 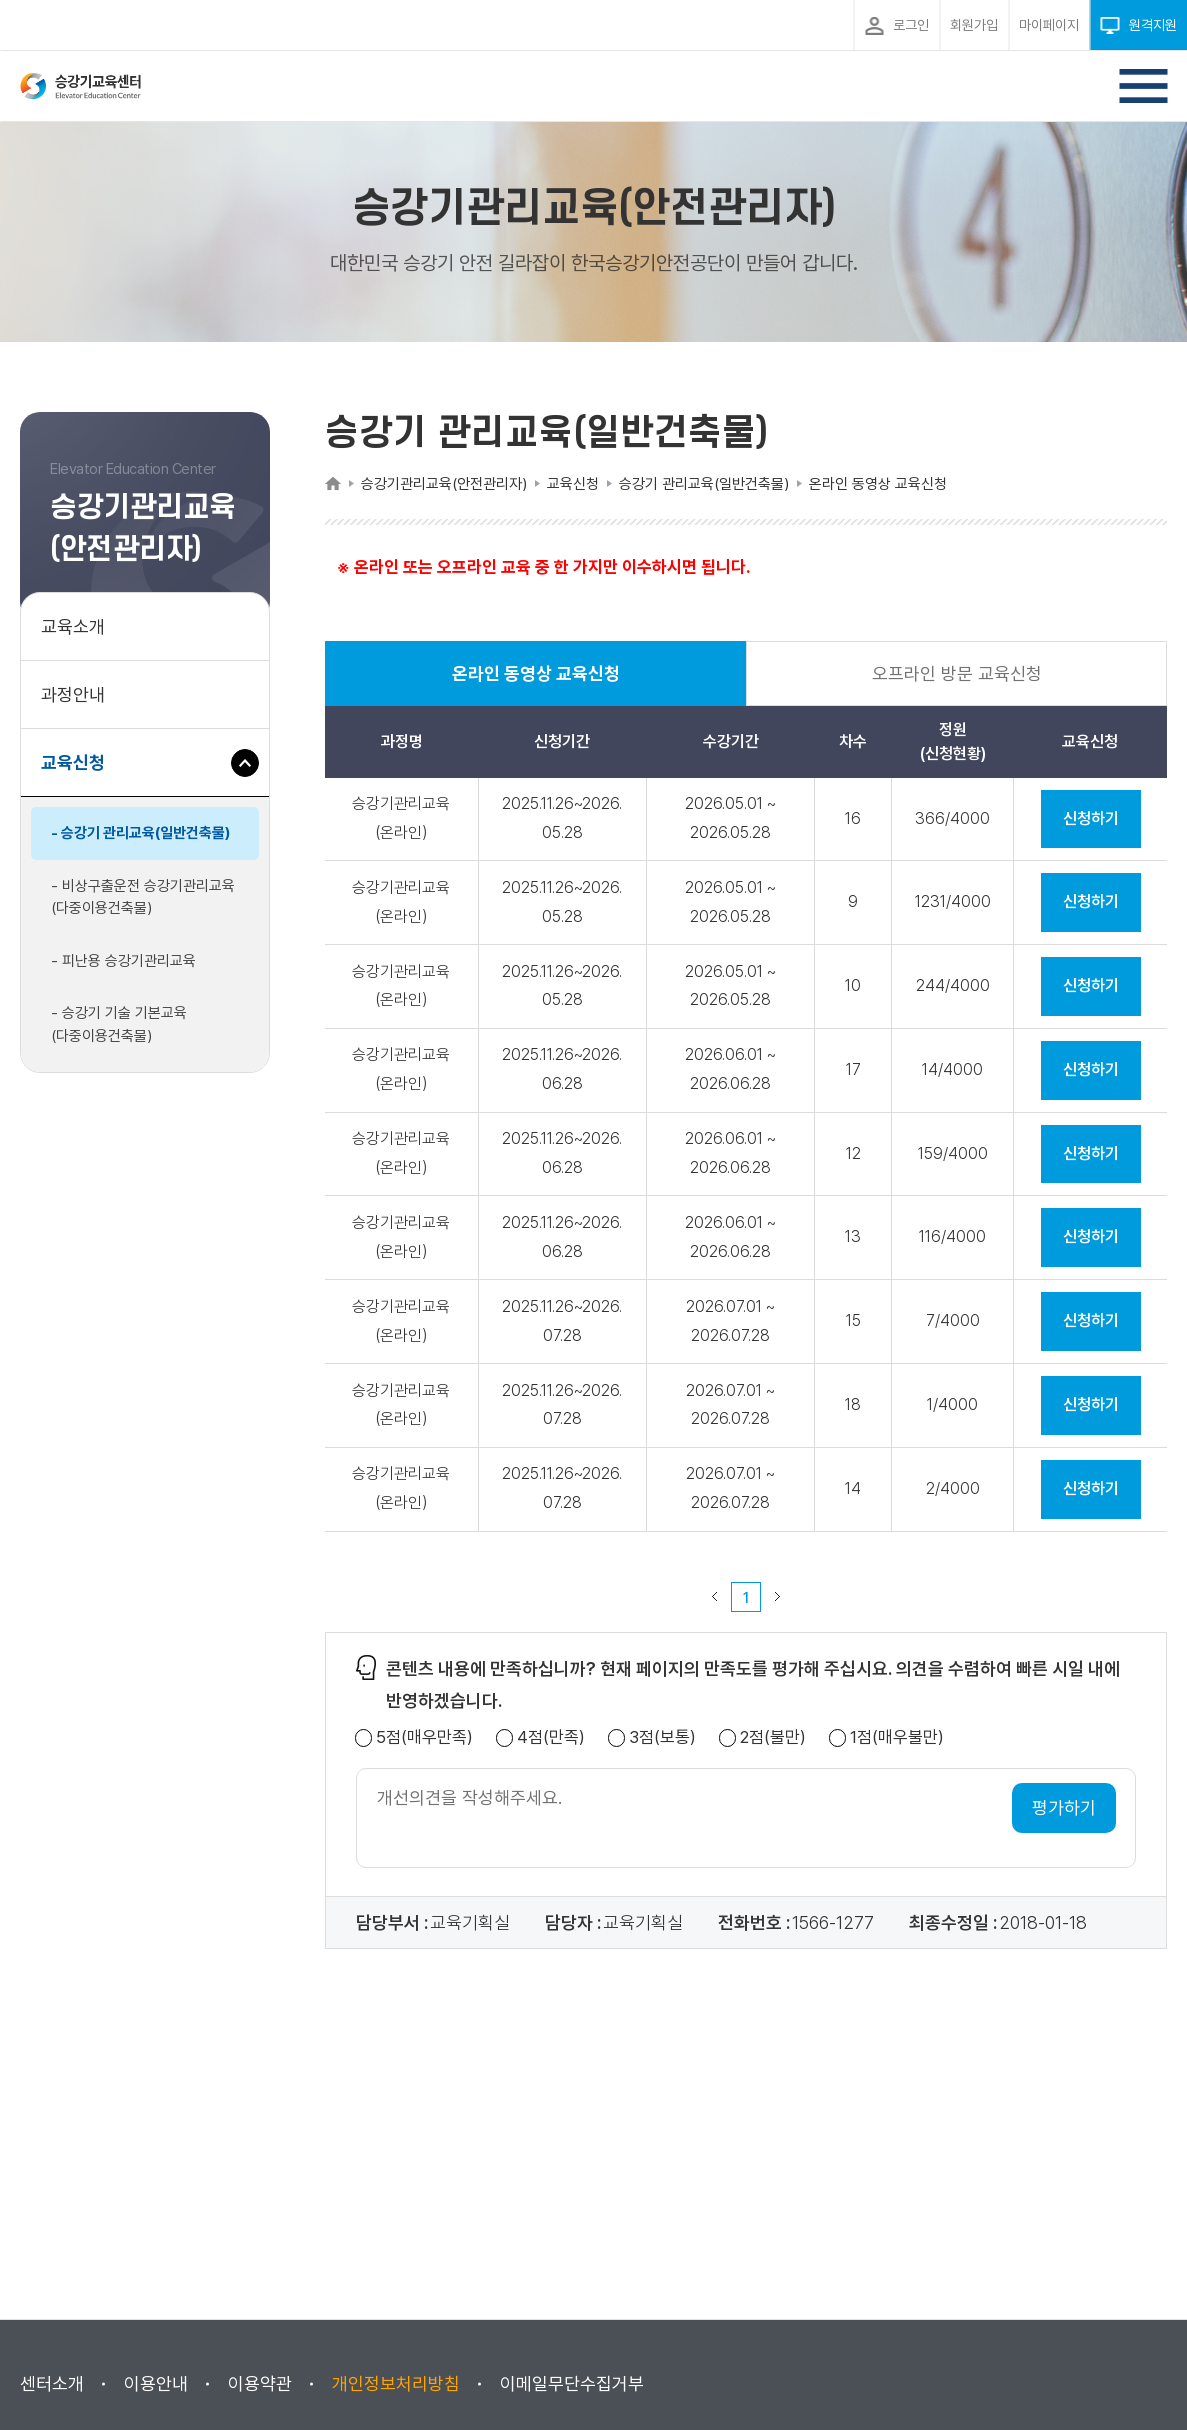 What do you see at coordinates (778, 1597) in the screenshot?
I see `다음 페이지` at bounding box center [778, 1597].